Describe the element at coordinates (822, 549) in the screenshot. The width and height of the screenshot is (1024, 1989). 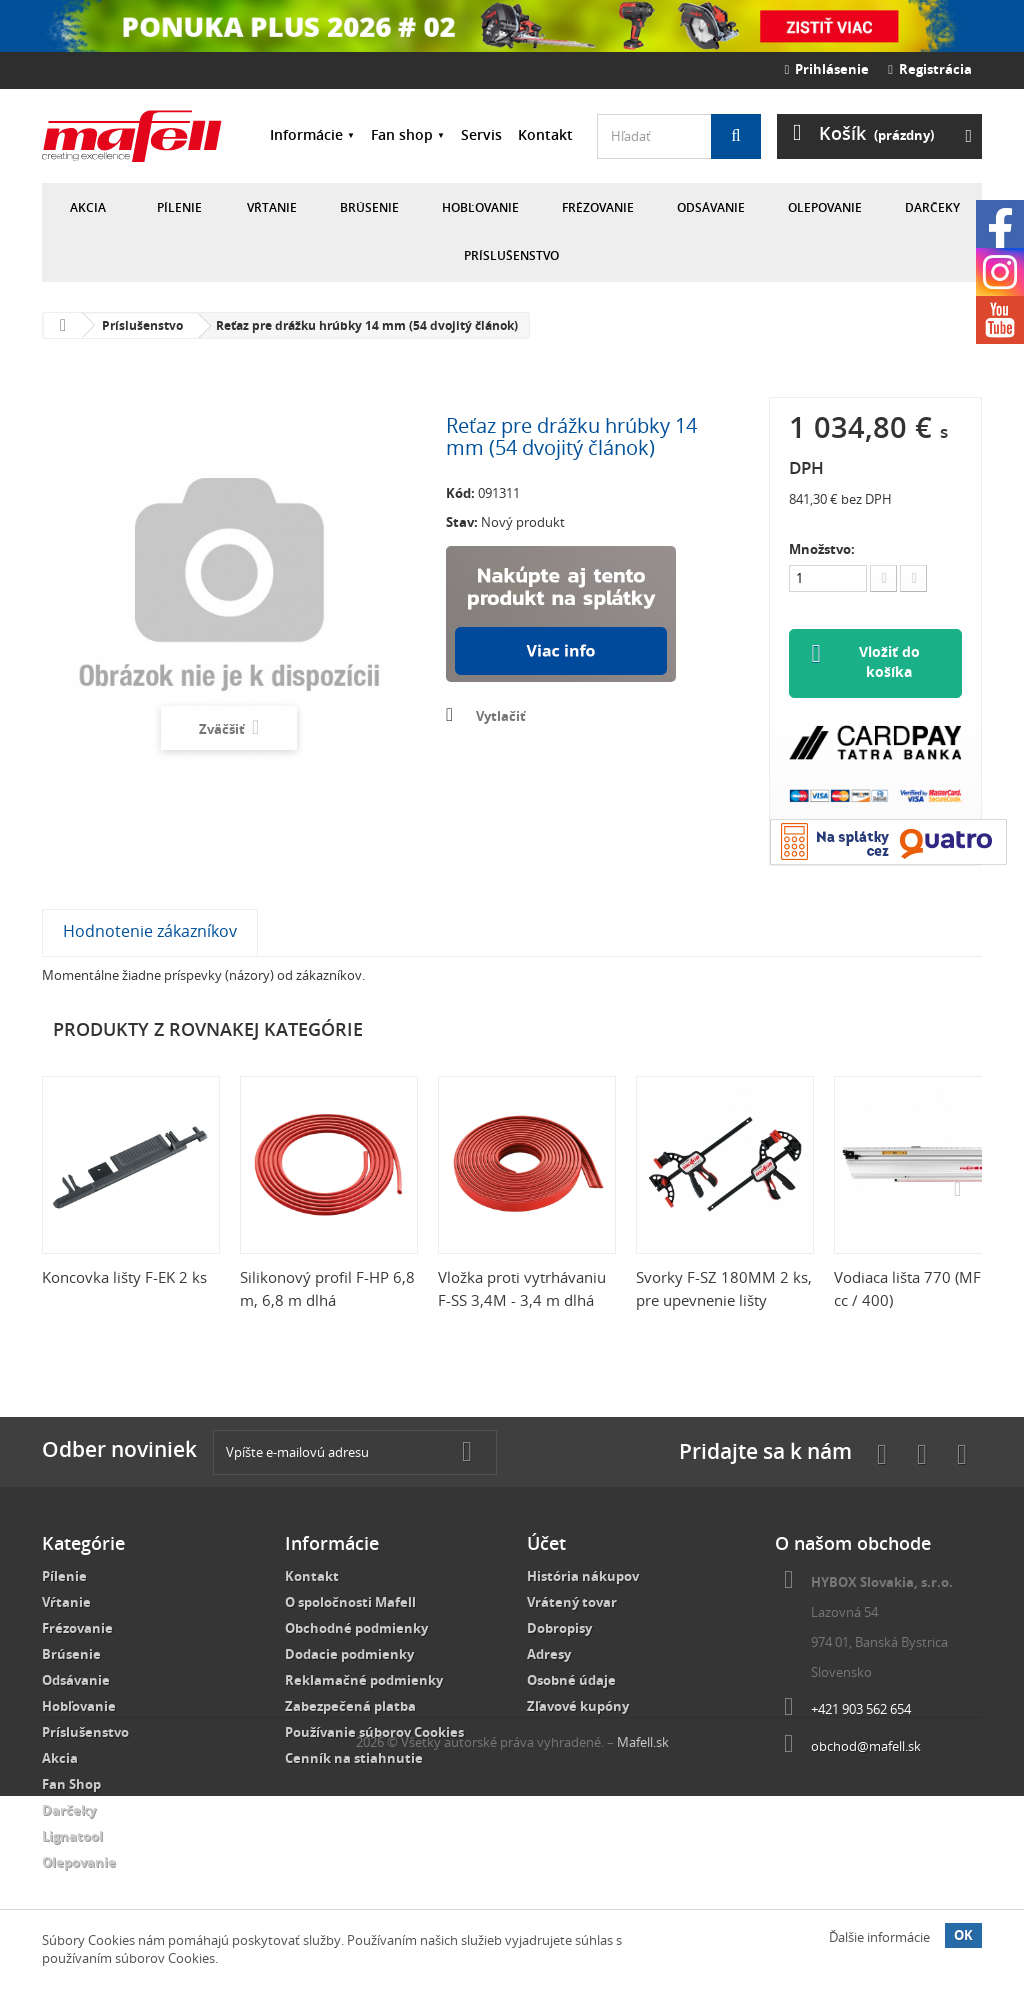
I see `Množstvo:` at that location.